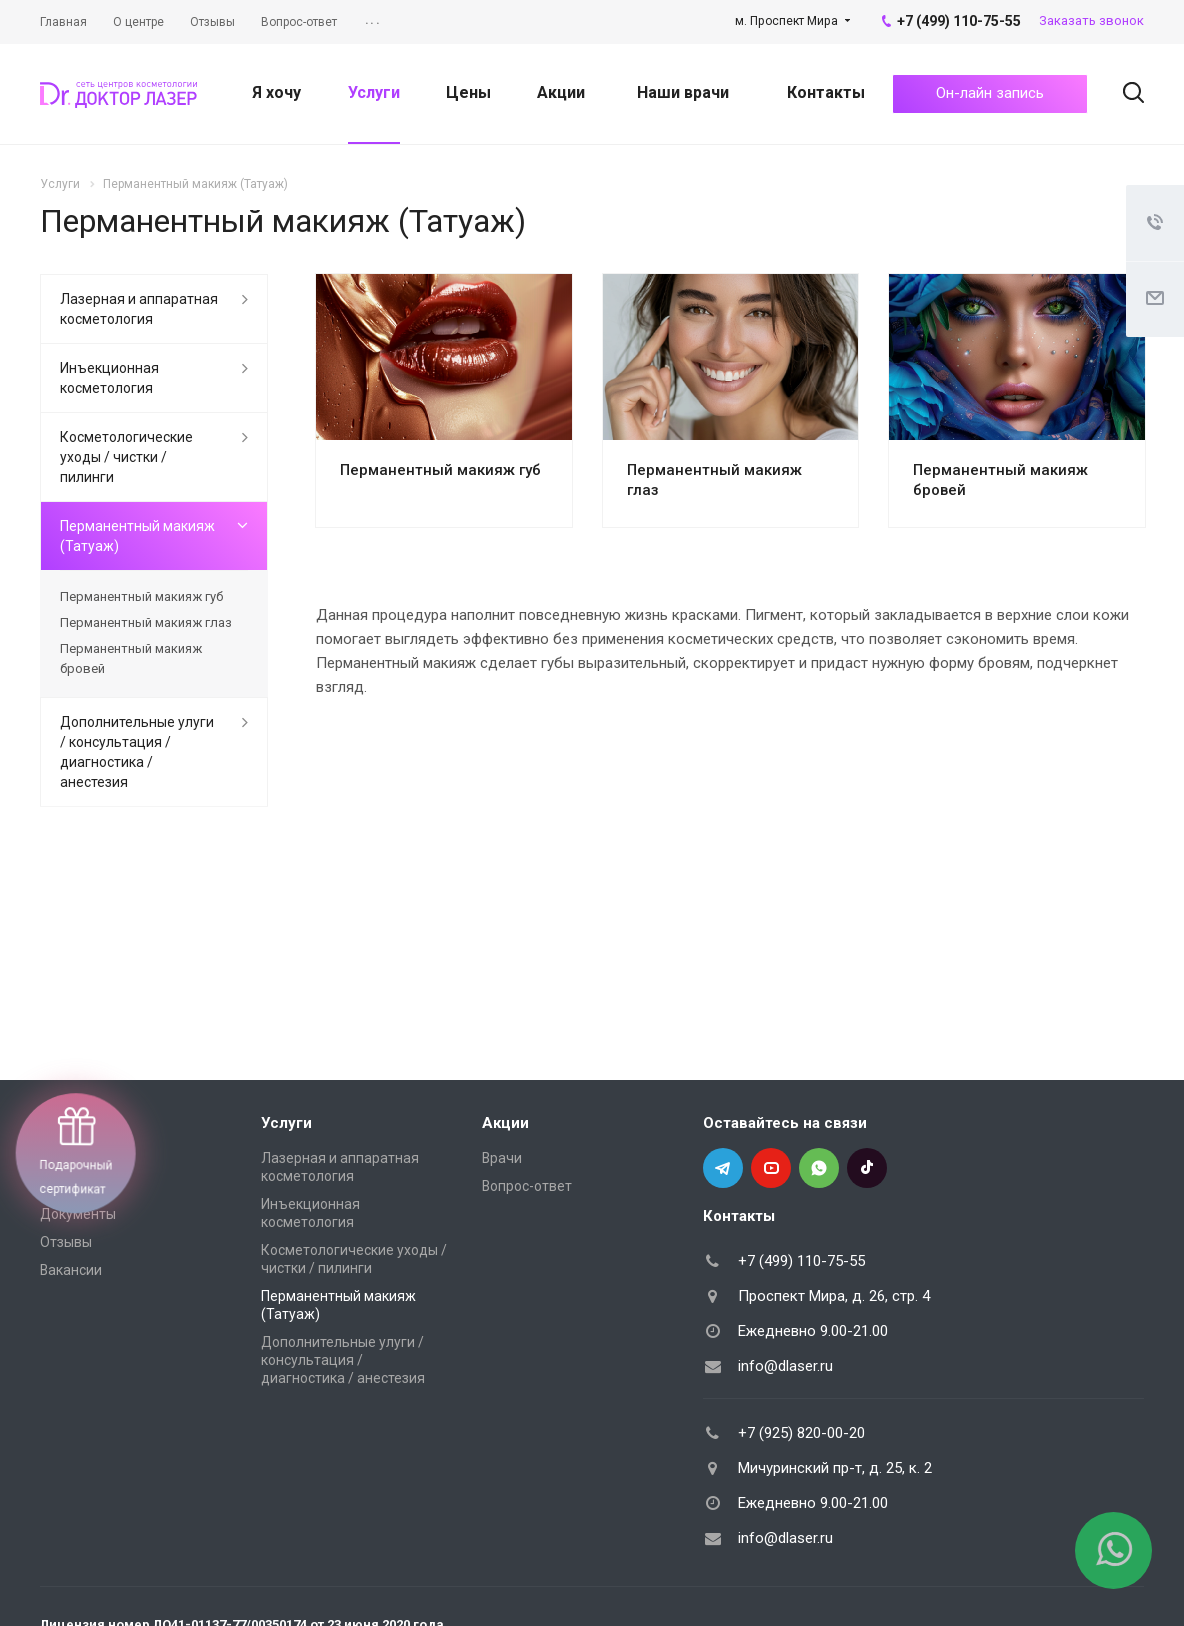 The height and width of the screenshot is (1626, 1184). Describe the element at coordinates (146, 622) in the screenshot. I see `Перманентный макияж глаз` at that location.